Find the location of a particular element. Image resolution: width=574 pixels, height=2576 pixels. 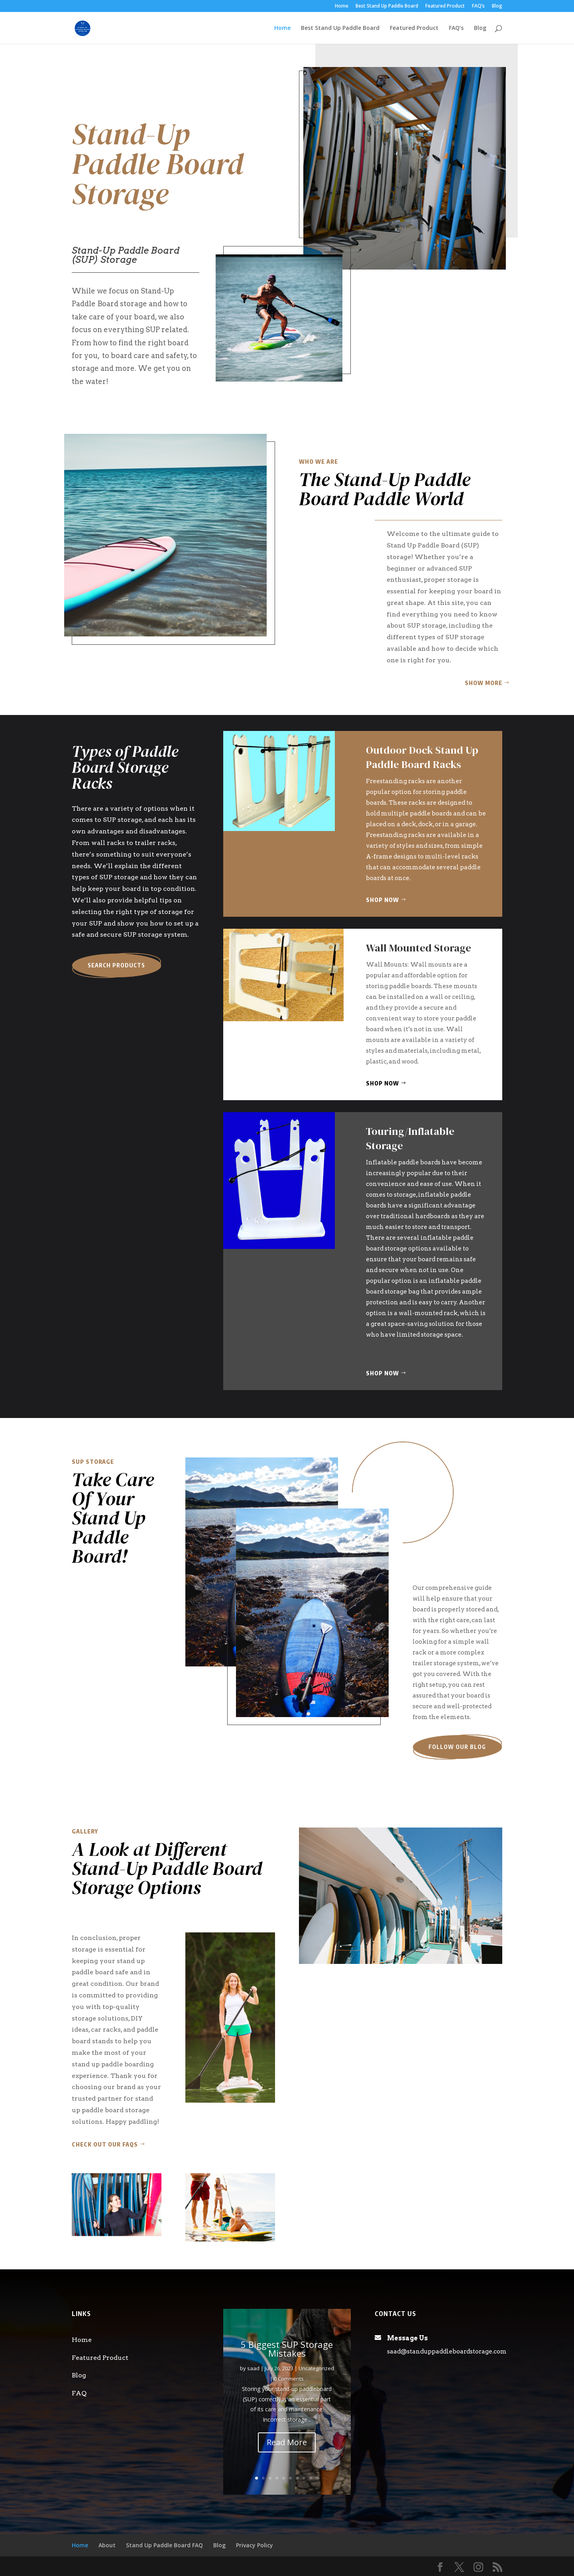

Privacy Policy is located at coordinates (254, 2545).